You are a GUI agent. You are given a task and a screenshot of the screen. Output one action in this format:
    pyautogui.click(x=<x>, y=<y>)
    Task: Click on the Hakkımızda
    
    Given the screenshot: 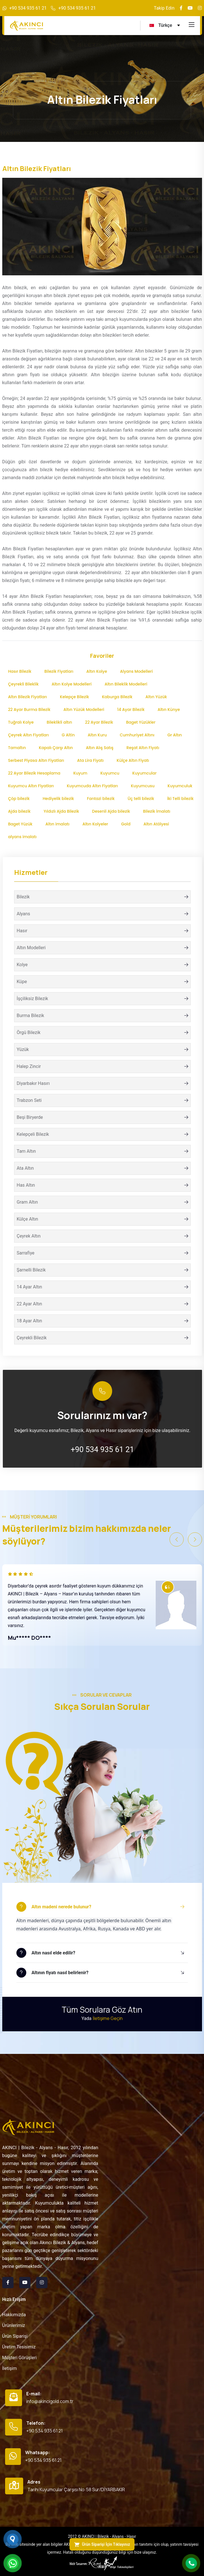 What is the action you would take?
    pyautogui.click(x=14, y=2314)
    